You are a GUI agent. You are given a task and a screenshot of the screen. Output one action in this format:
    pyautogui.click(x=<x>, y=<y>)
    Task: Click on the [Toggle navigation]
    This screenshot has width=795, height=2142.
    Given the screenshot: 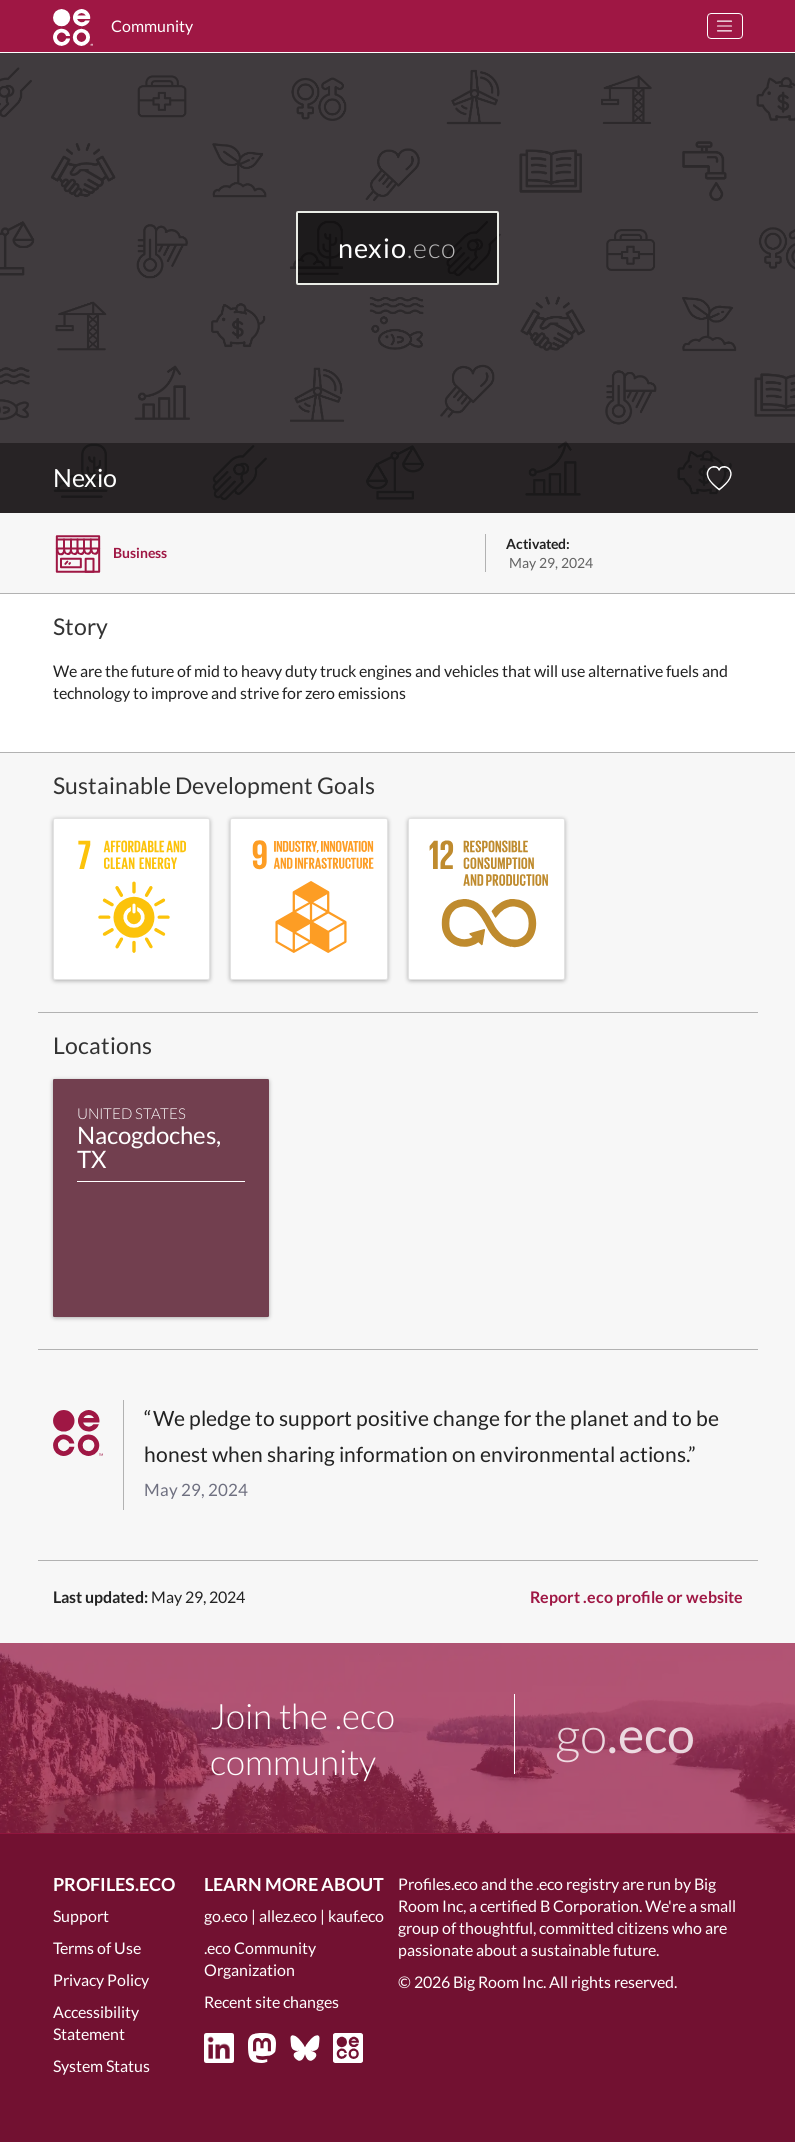 What is the action you would take?
    pyautogui.click(x=725, y=26)
    